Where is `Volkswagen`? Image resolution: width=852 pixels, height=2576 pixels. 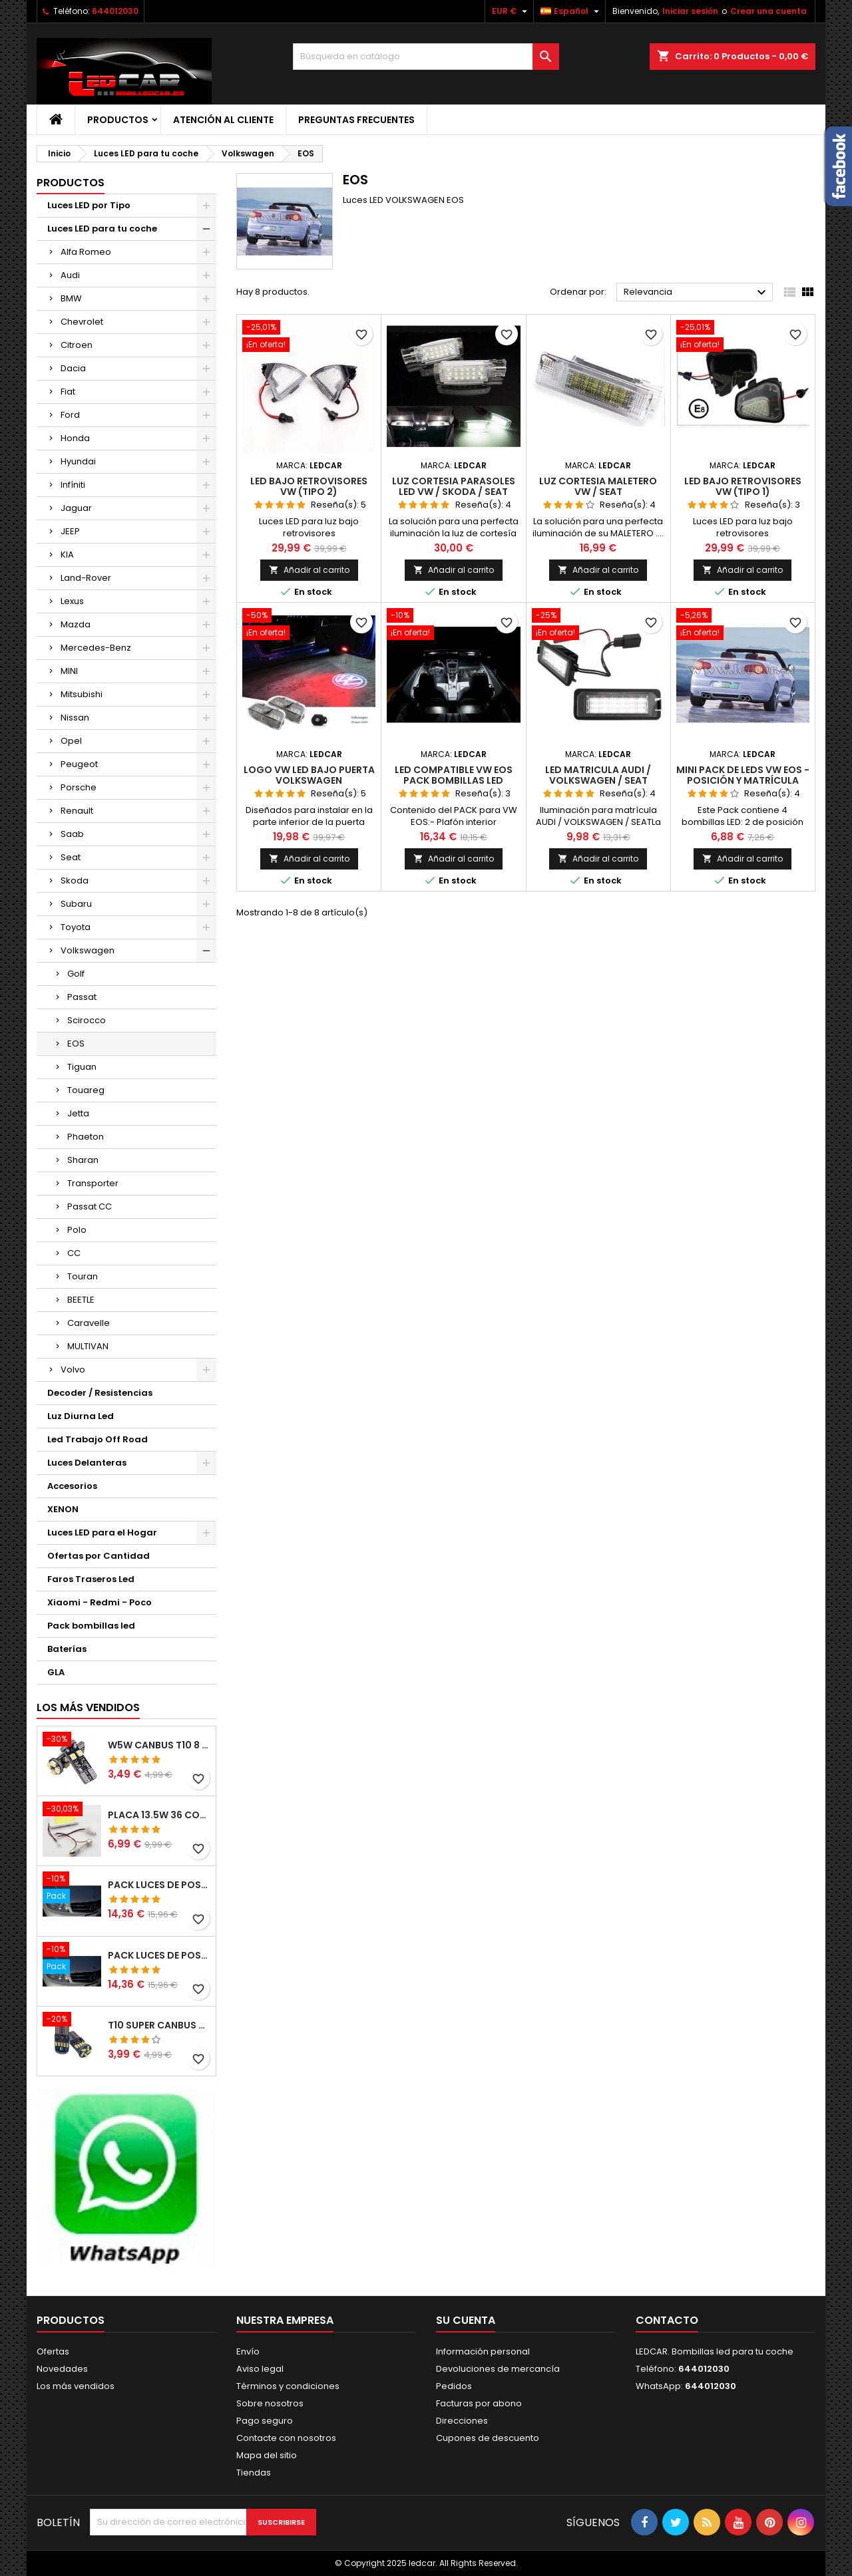
Volkswagen is located at coordinates (87, 950).